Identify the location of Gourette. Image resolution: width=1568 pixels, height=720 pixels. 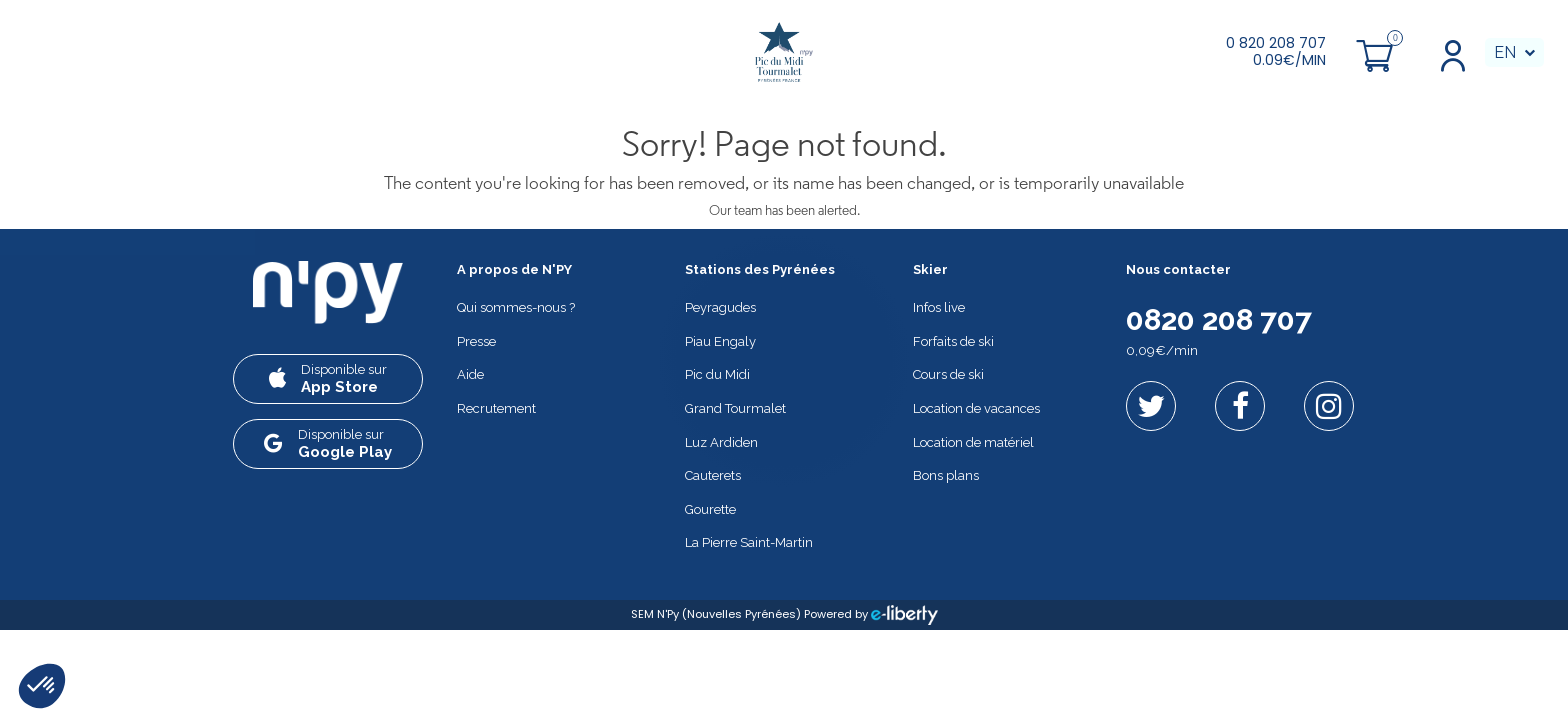
(710, 509).